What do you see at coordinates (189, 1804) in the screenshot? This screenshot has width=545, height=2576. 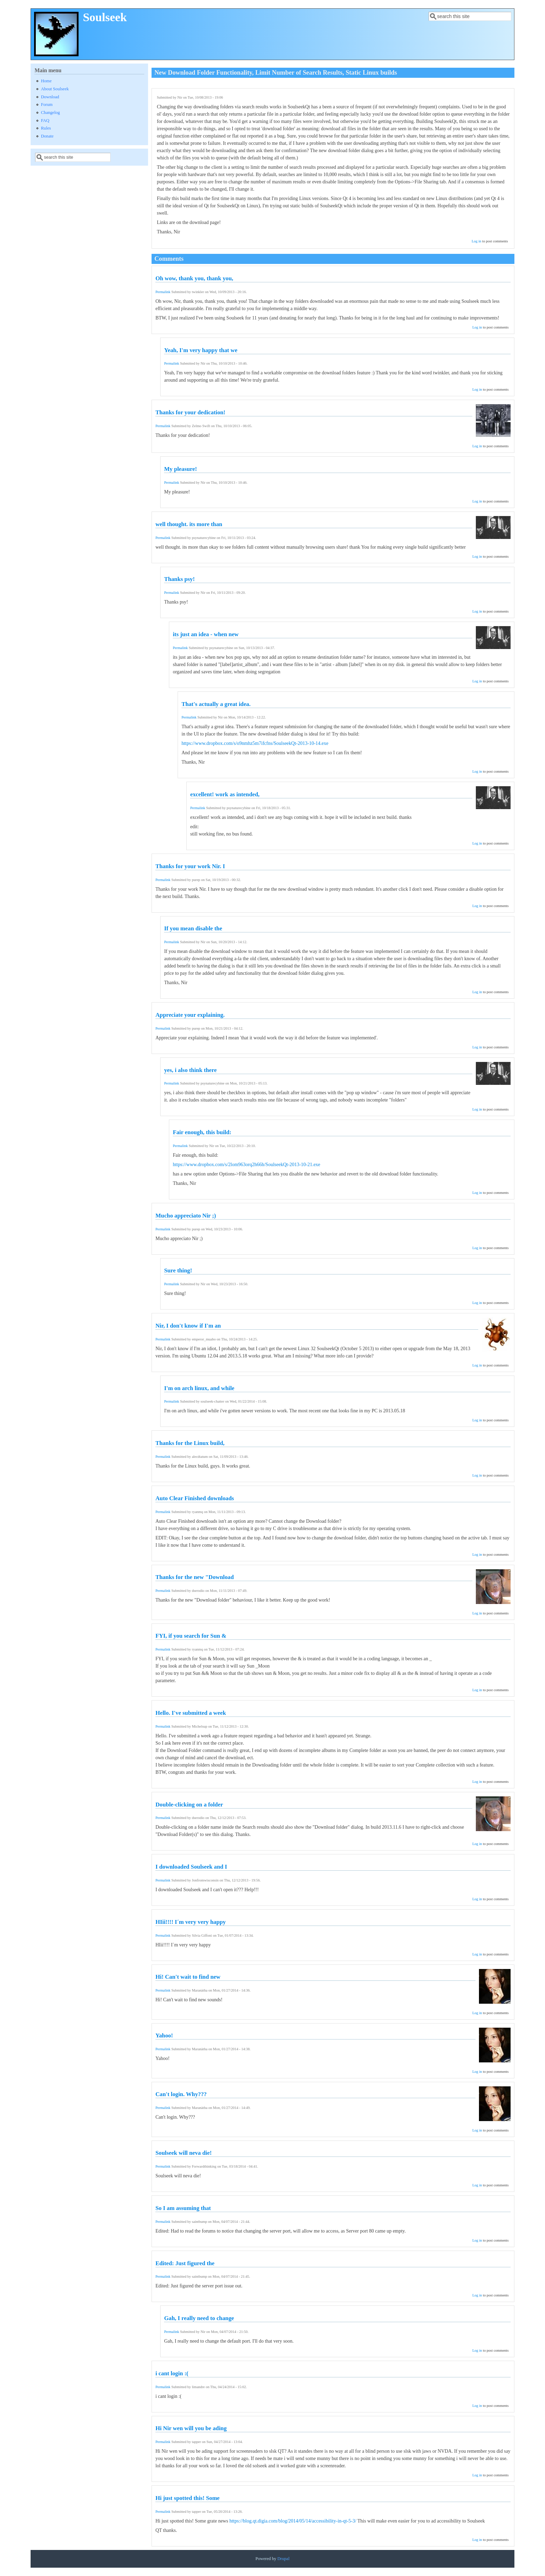 I see `Double-clicking on a folder` at bounding box center [189, 1804].